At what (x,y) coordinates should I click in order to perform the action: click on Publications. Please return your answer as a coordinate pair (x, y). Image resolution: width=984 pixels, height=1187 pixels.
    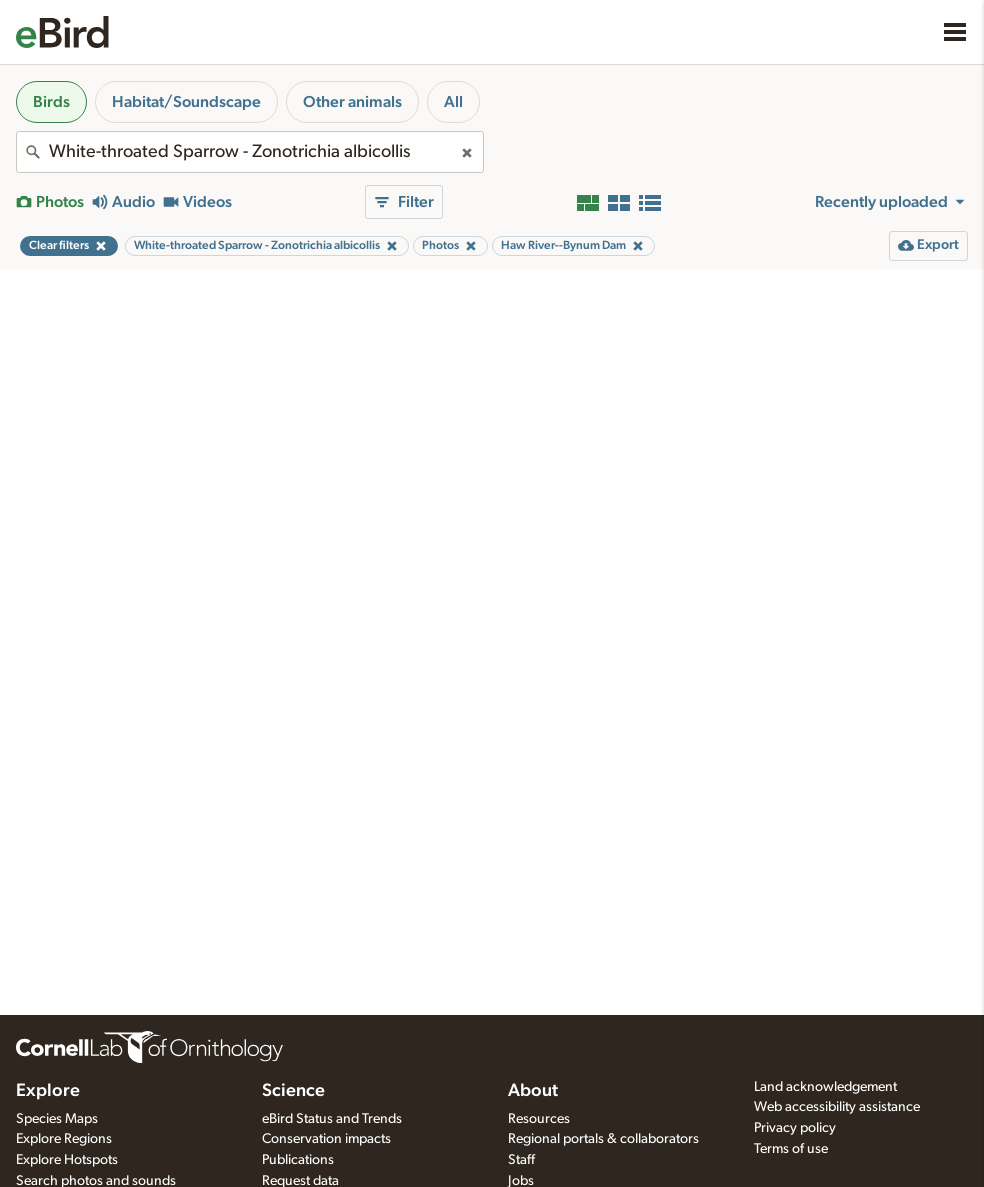
    Looking at the image, I should click on (298, 1160).